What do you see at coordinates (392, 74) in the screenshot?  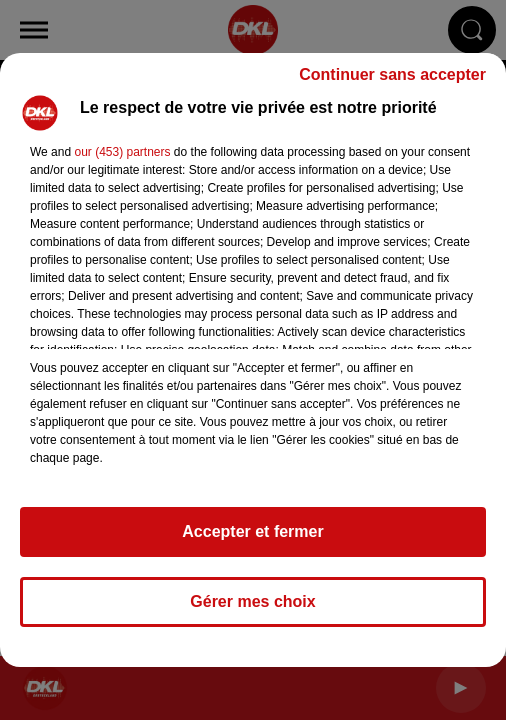 I see `Continuer sans accepter` at bounding box center [392, 74].